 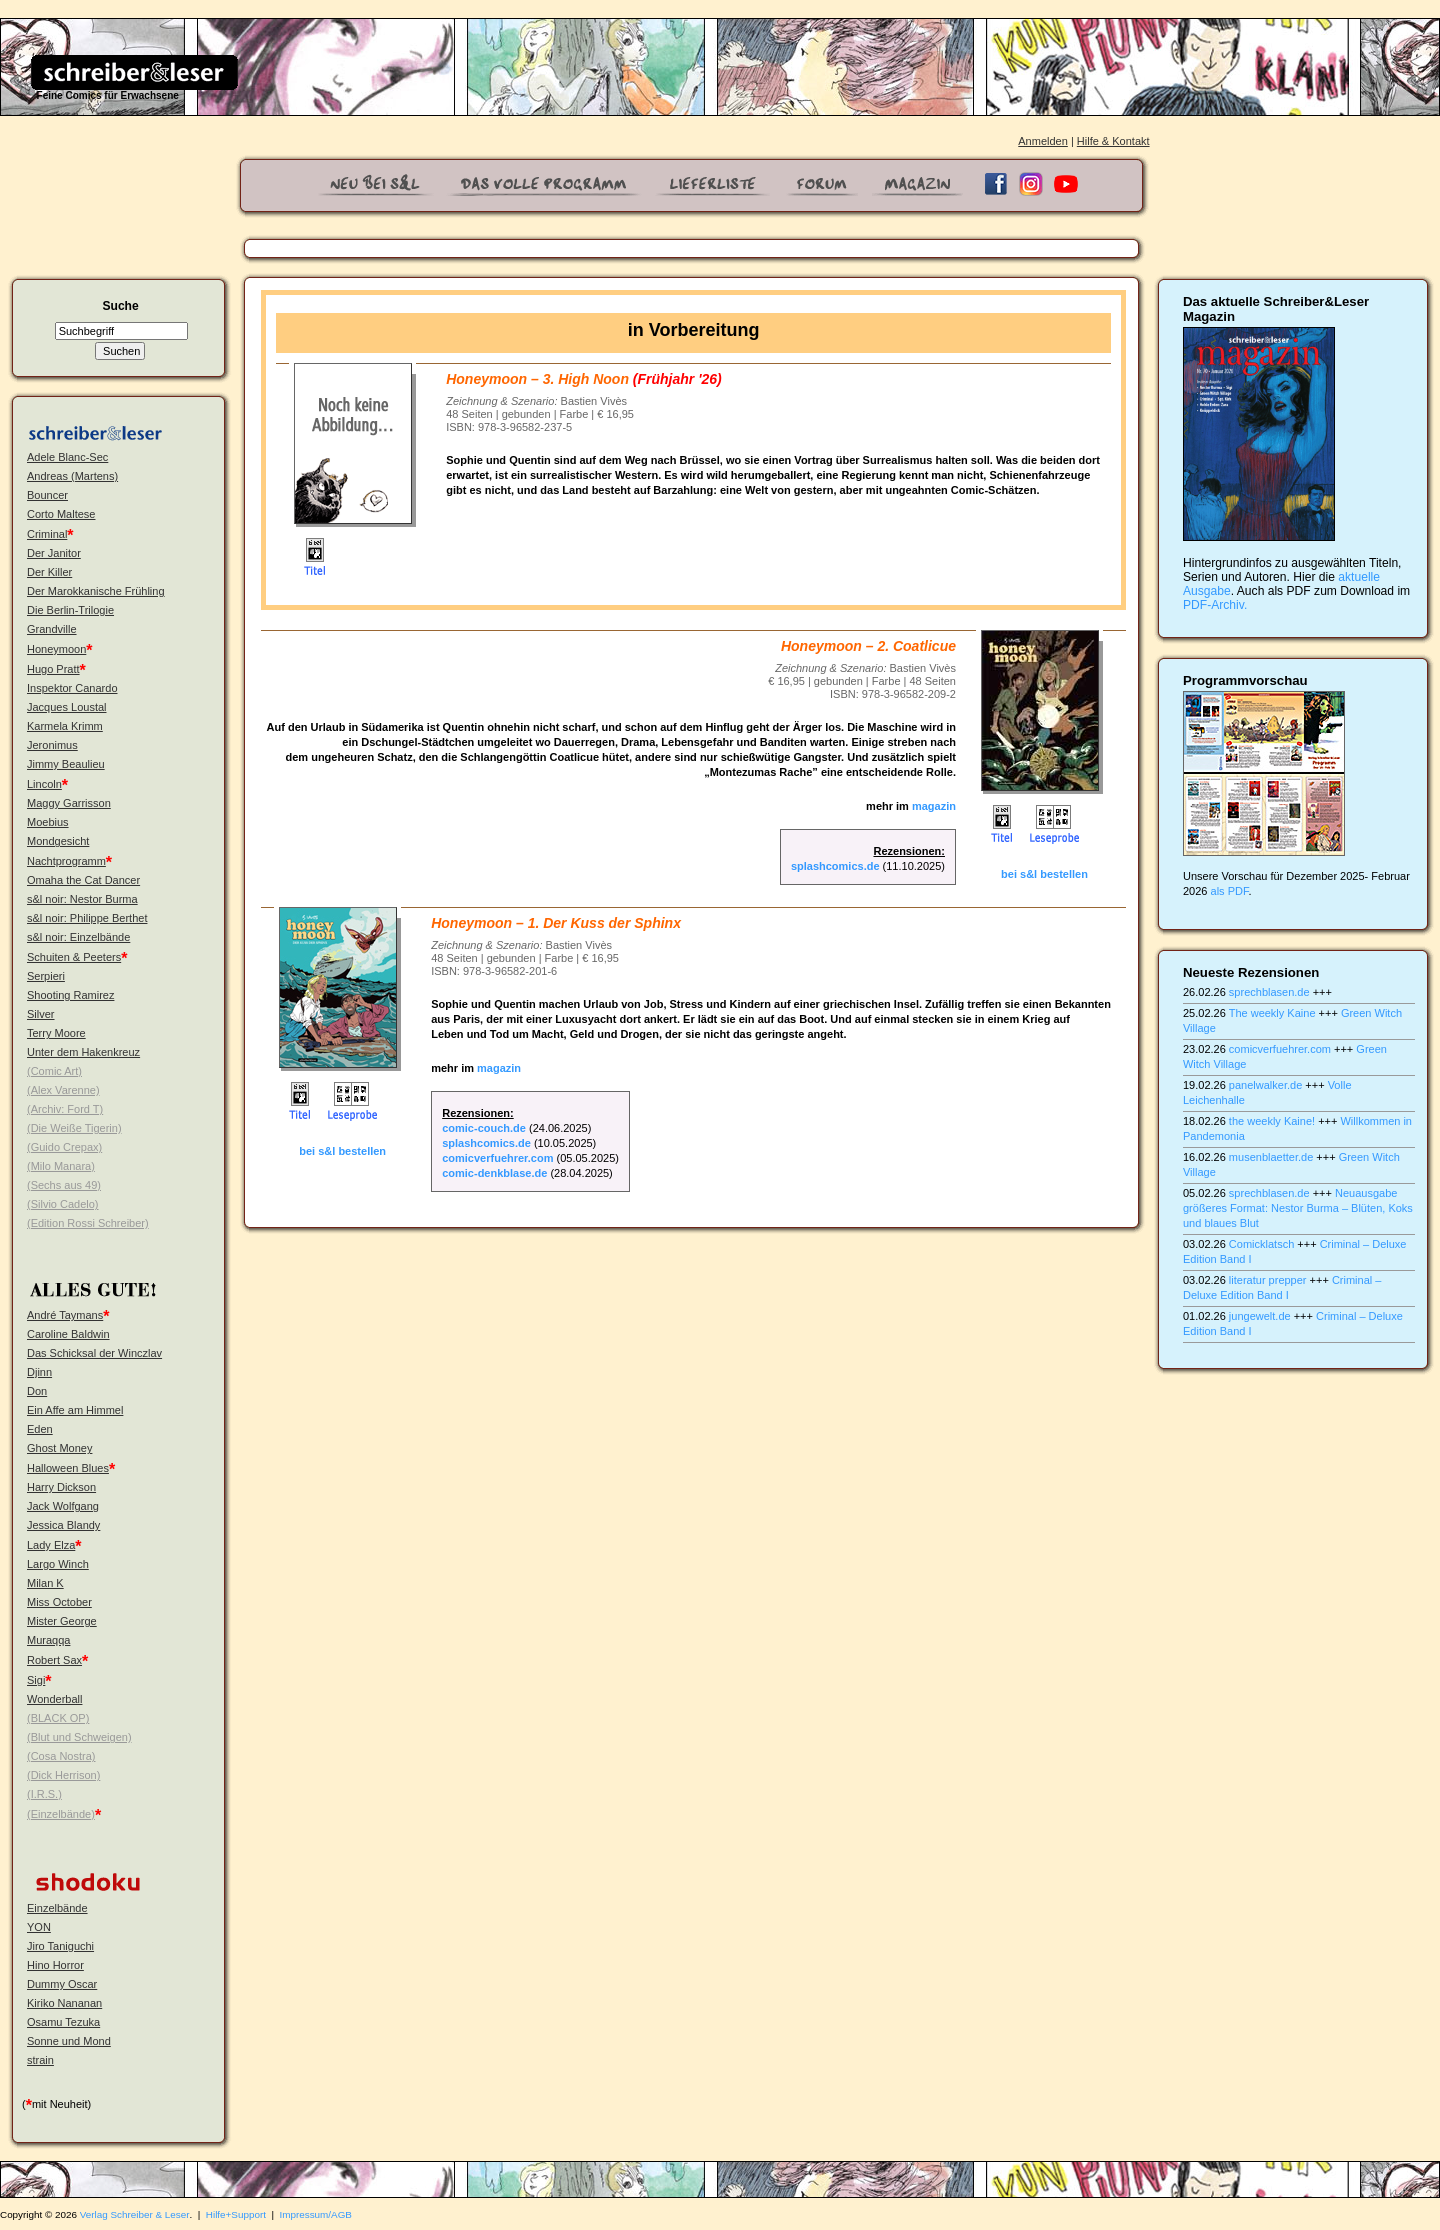 What do you see at coordinates (63, 2022) in the screenshot?
I see `Osamu Tezuka` at bounding box center [63, 2022].